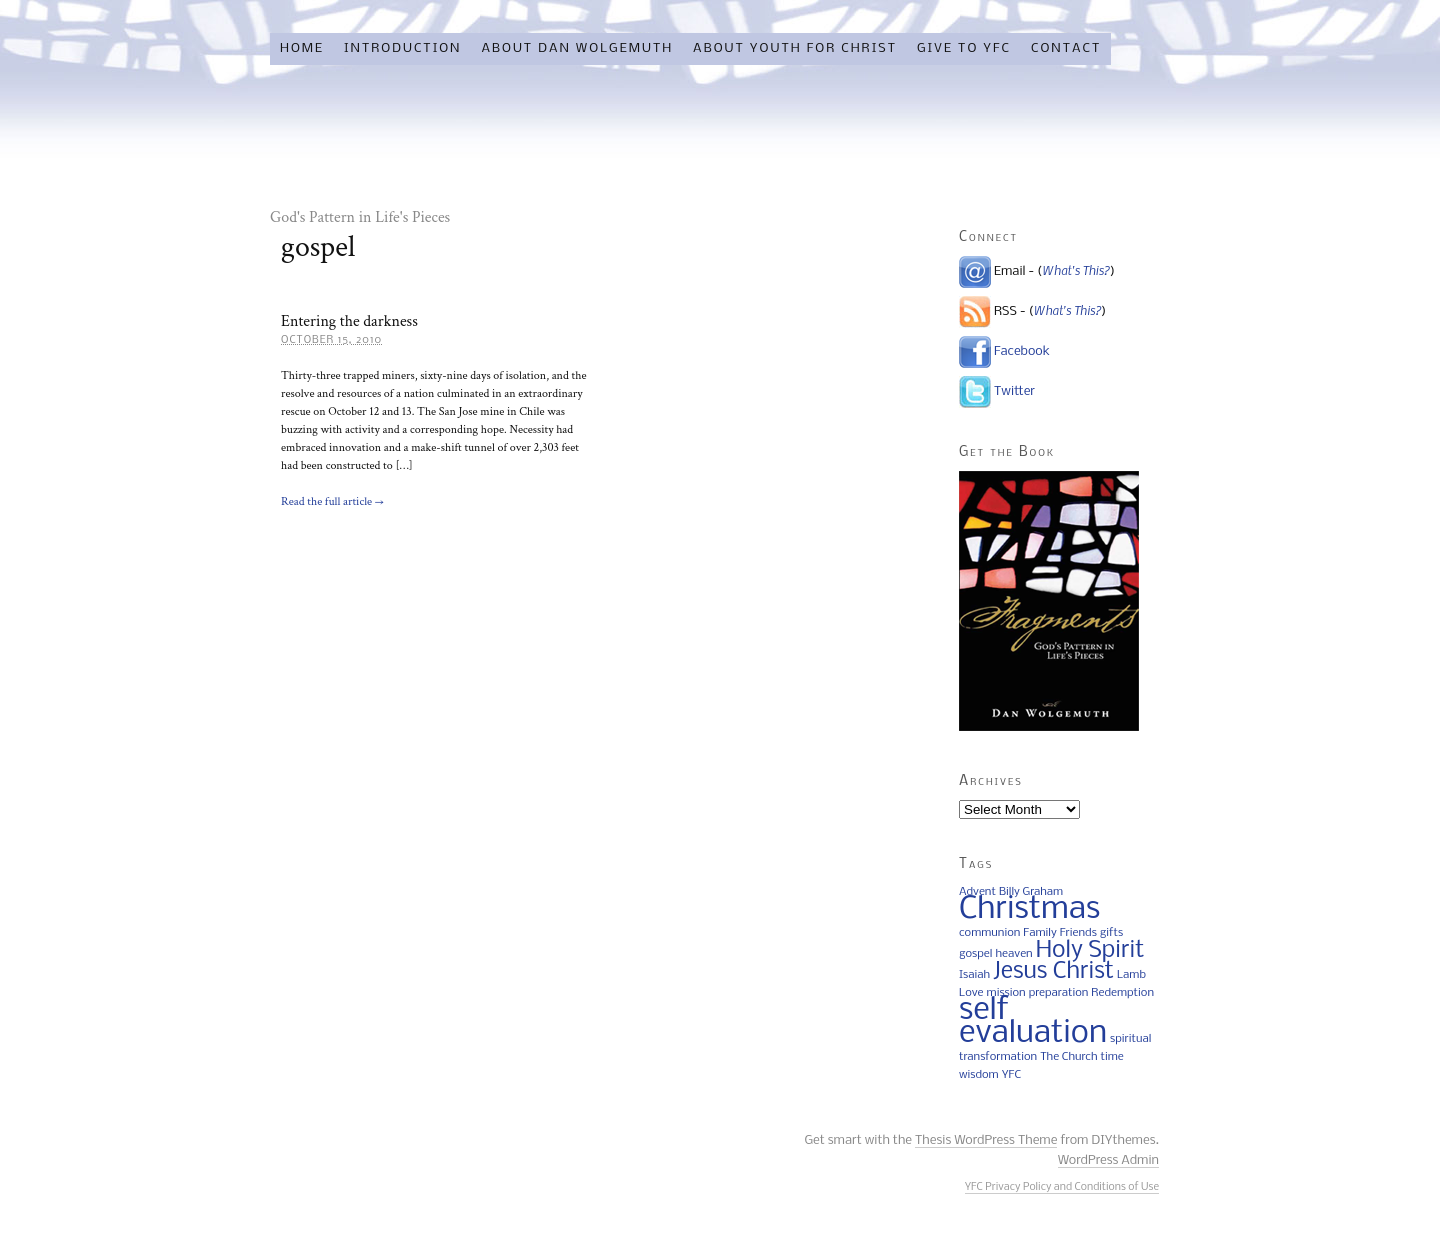  What do you see at coordinates (1011, 1075) in the screenshot?
I see `YFC [YFC (1 item)]` at bounding box center [1011, 1075].